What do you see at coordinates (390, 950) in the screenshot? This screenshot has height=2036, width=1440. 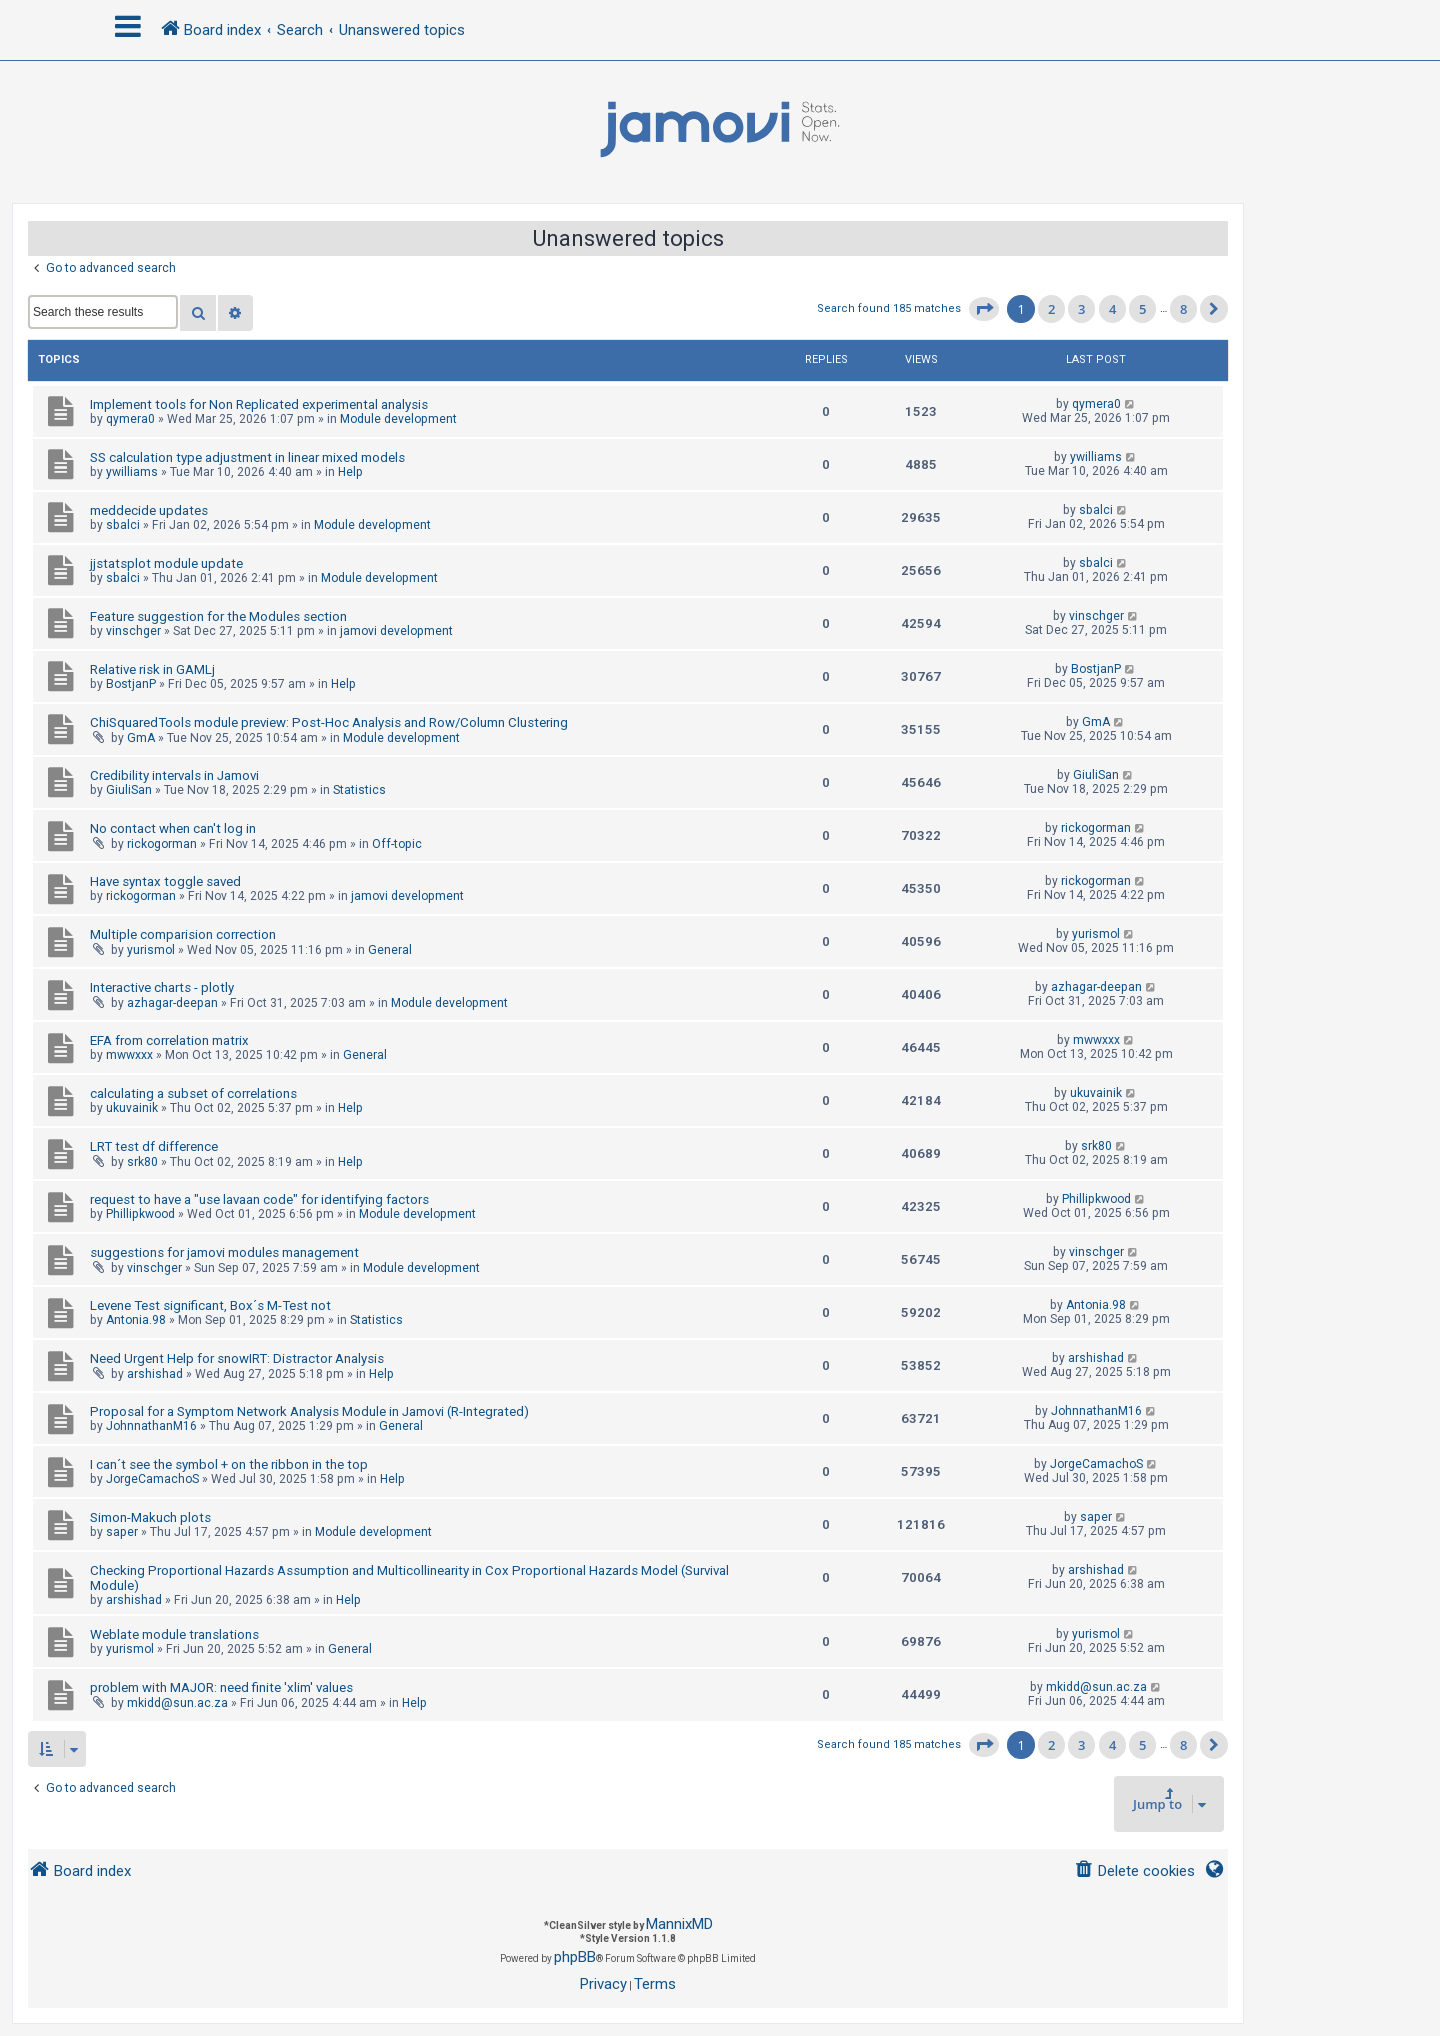 I see `General` at bounding box center [390, 950].